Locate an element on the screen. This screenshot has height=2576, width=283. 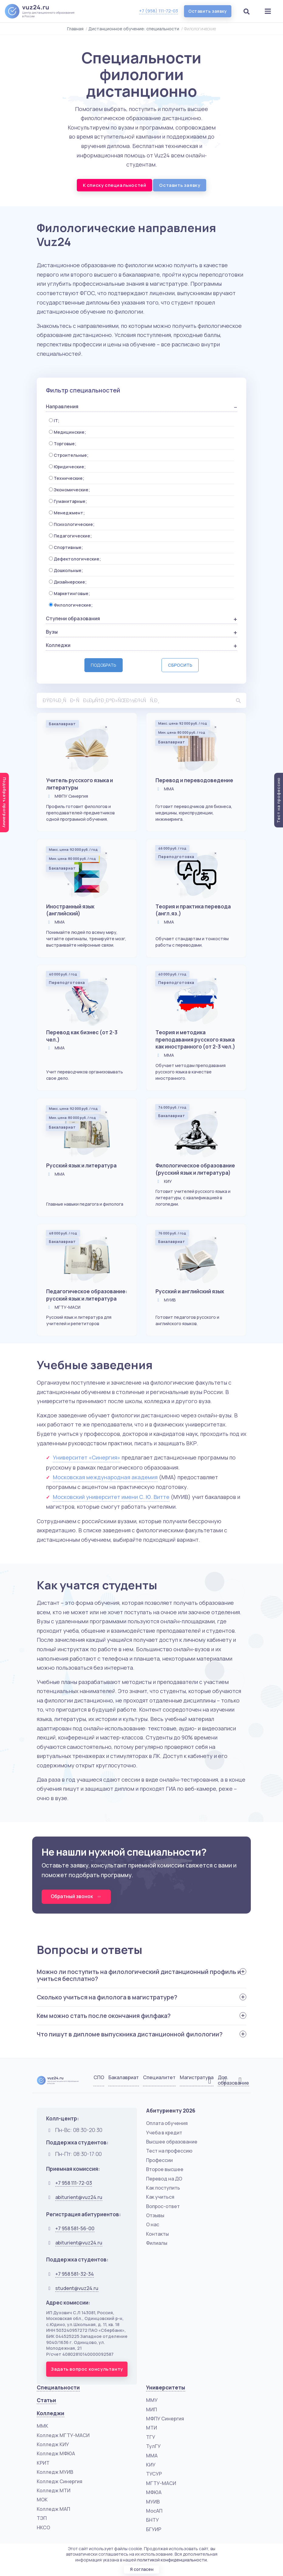
Вопрос-ответ is located at coordinates (163, 2203).